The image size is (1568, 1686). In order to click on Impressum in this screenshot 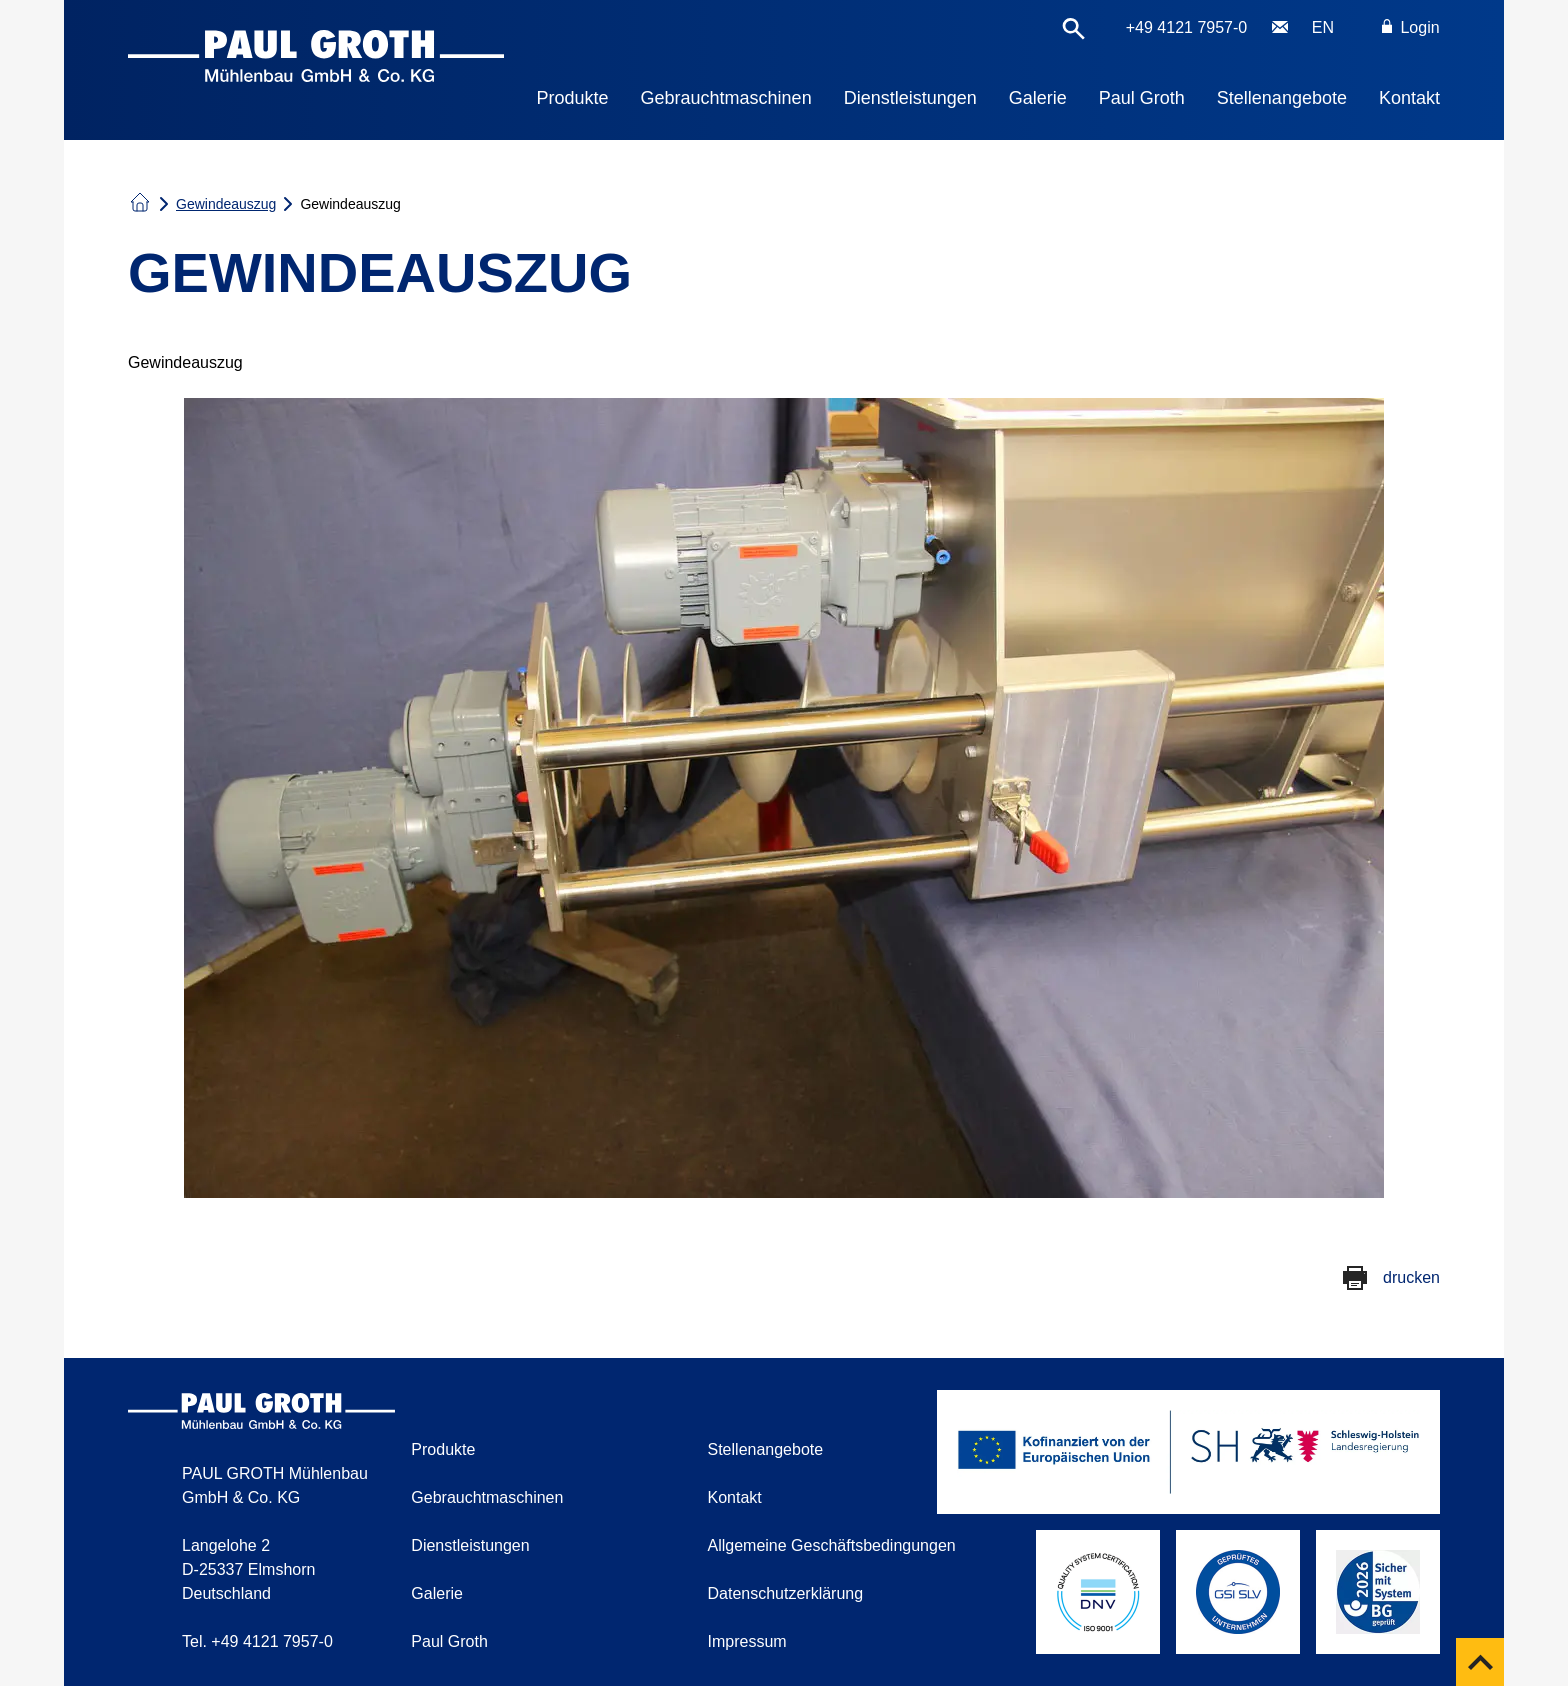, I will do `click(747, 1641)`.